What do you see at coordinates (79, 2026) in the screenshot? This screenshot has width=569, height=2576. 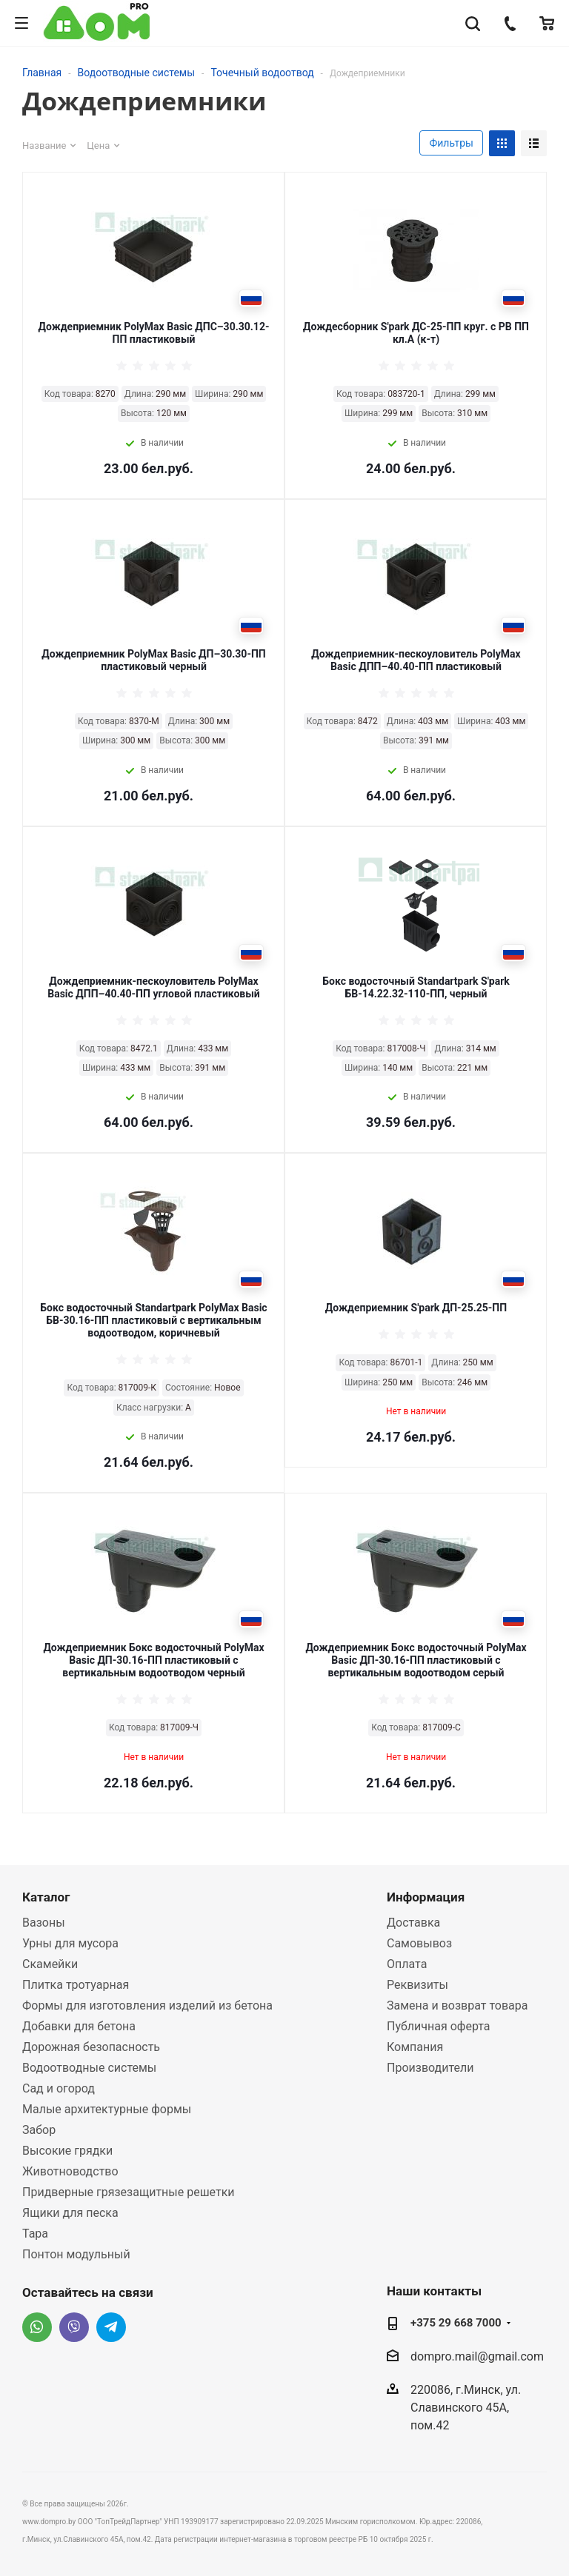 I see `Добавки для бетона` at bounding box center [79, 2026].